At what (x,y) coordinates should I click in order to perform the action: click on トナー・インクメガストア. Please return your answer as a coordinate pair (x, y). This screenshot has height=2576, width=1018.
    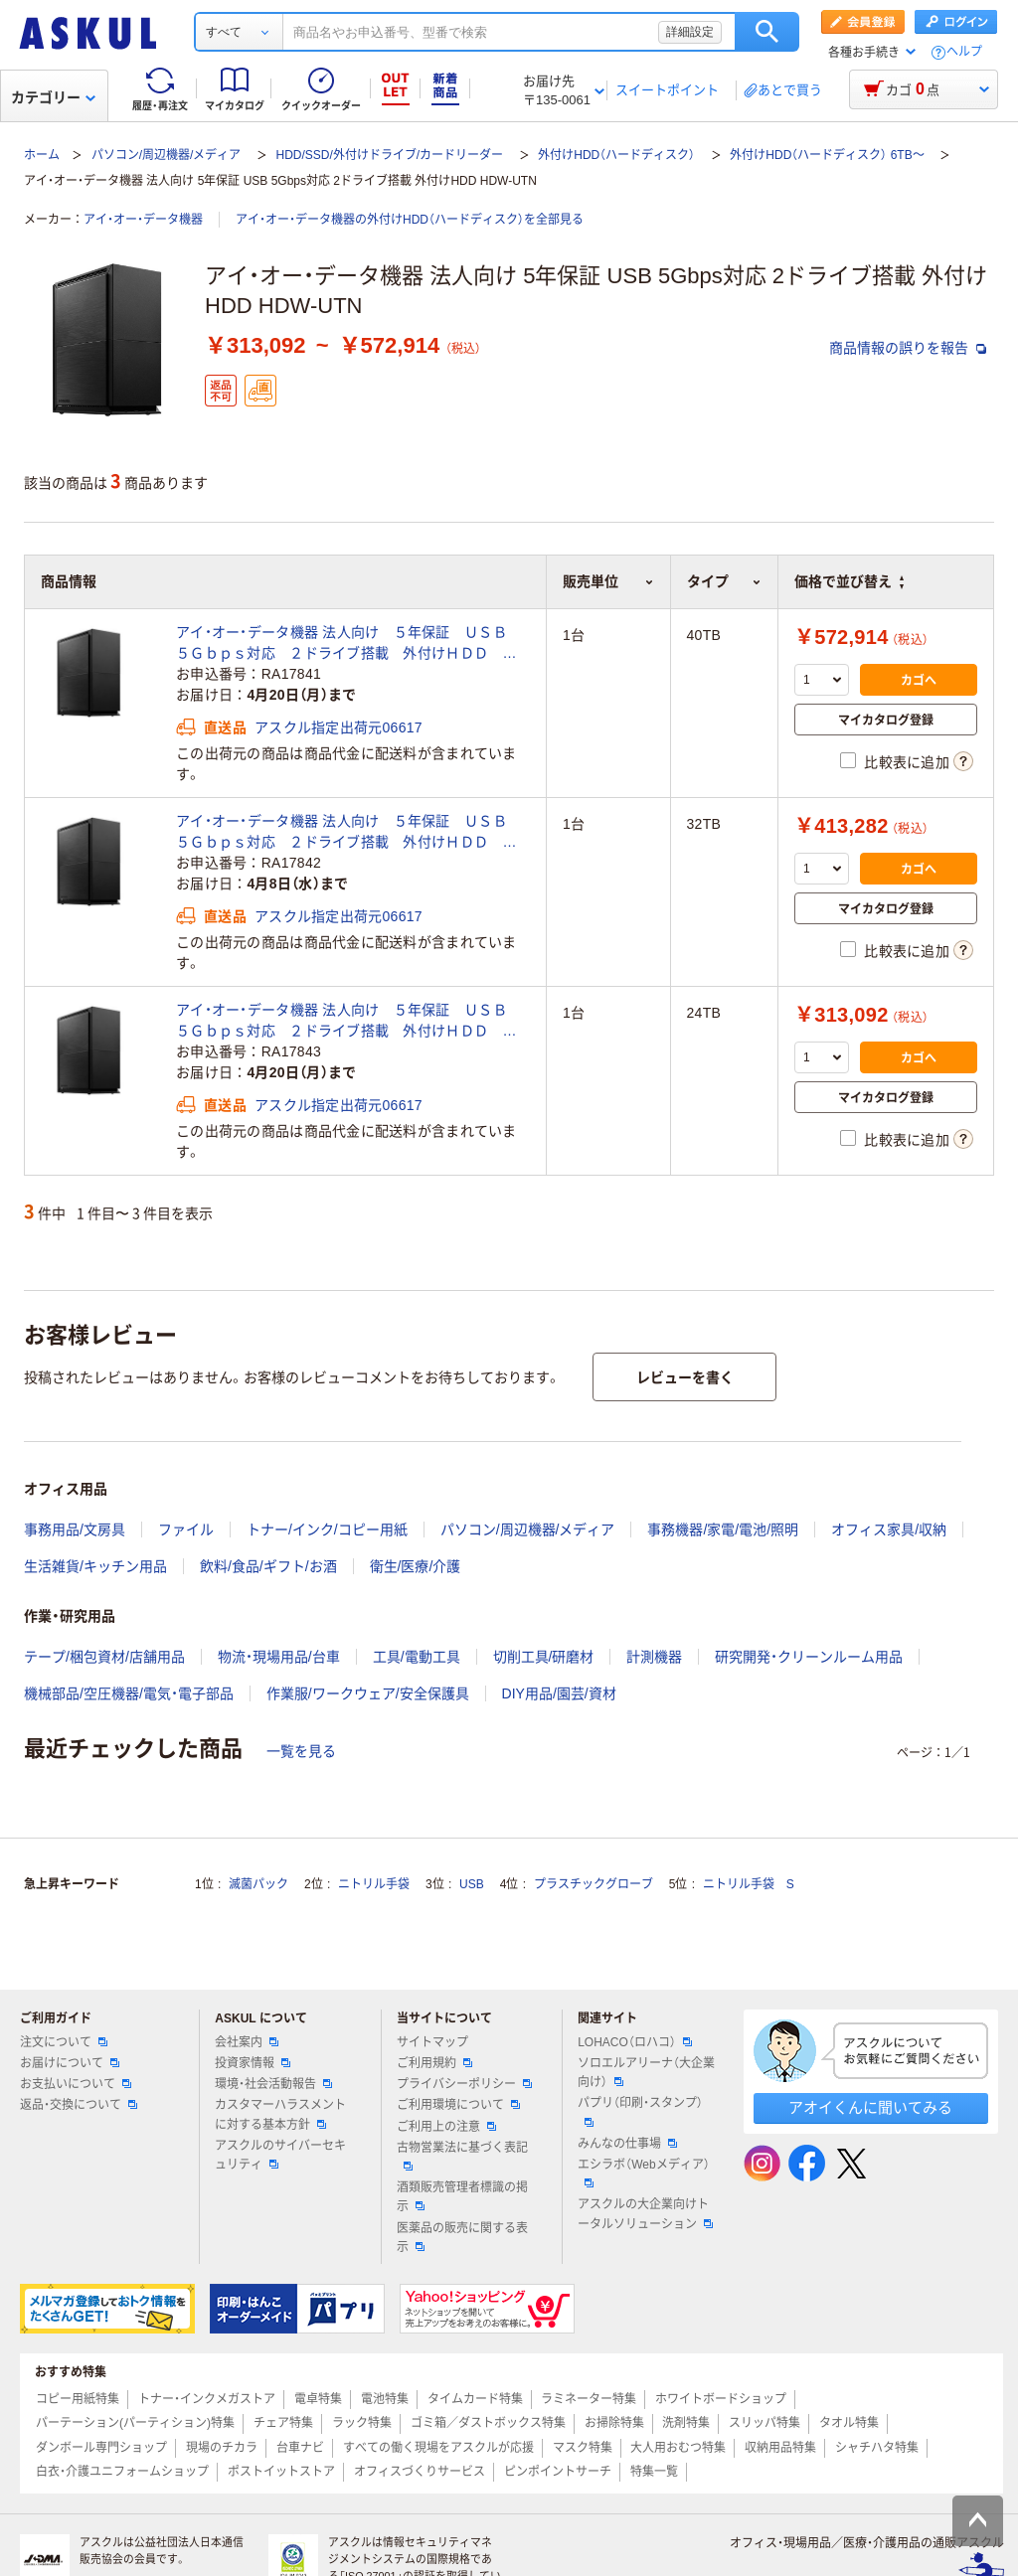
    Looking at the image, I should click on (206, 2399).